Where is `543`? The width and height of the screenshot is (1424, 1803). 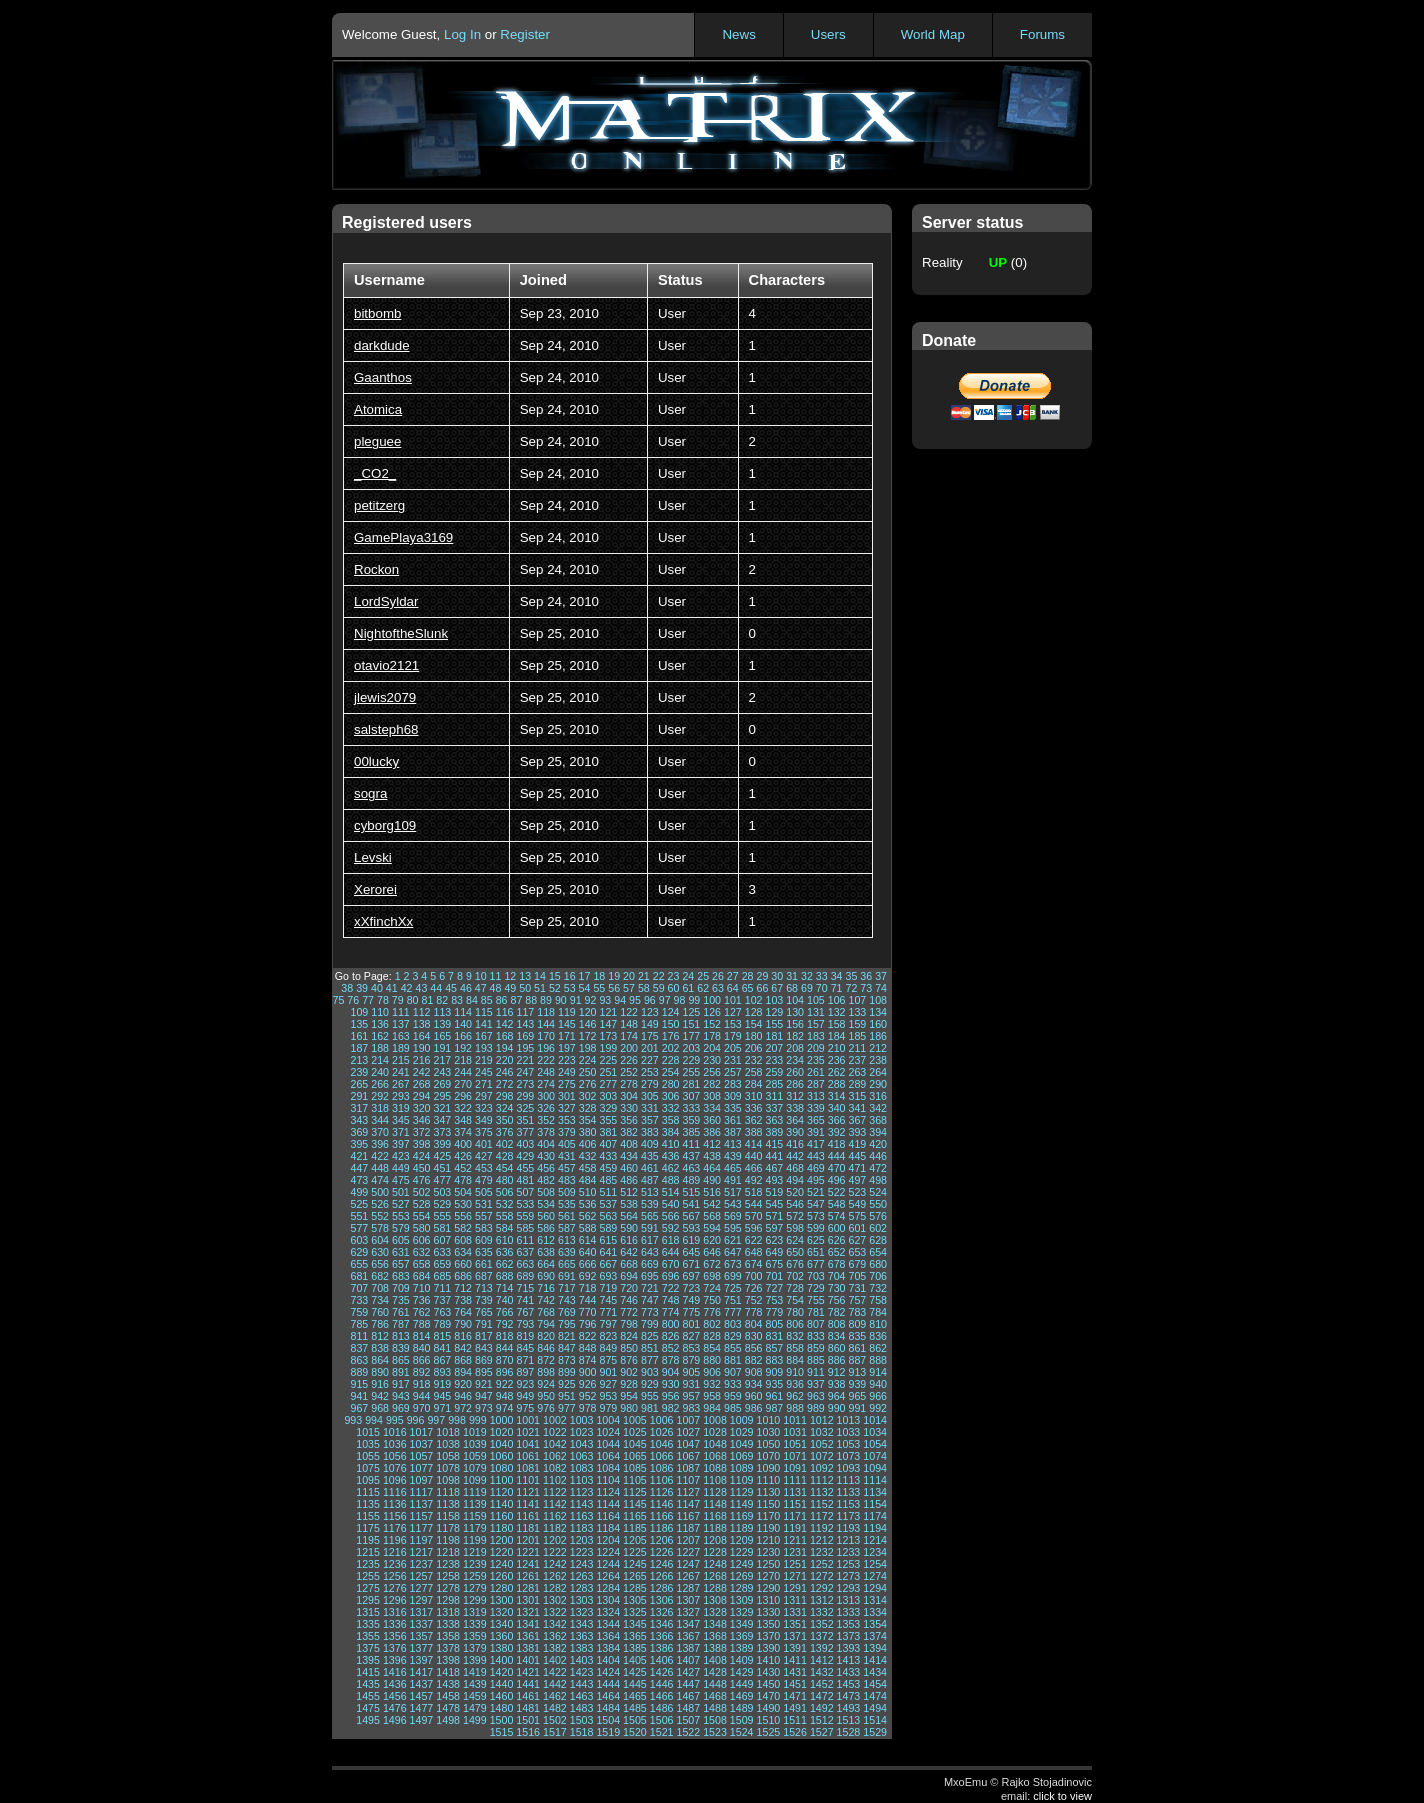
543 is located at coordinates (733, 1204).